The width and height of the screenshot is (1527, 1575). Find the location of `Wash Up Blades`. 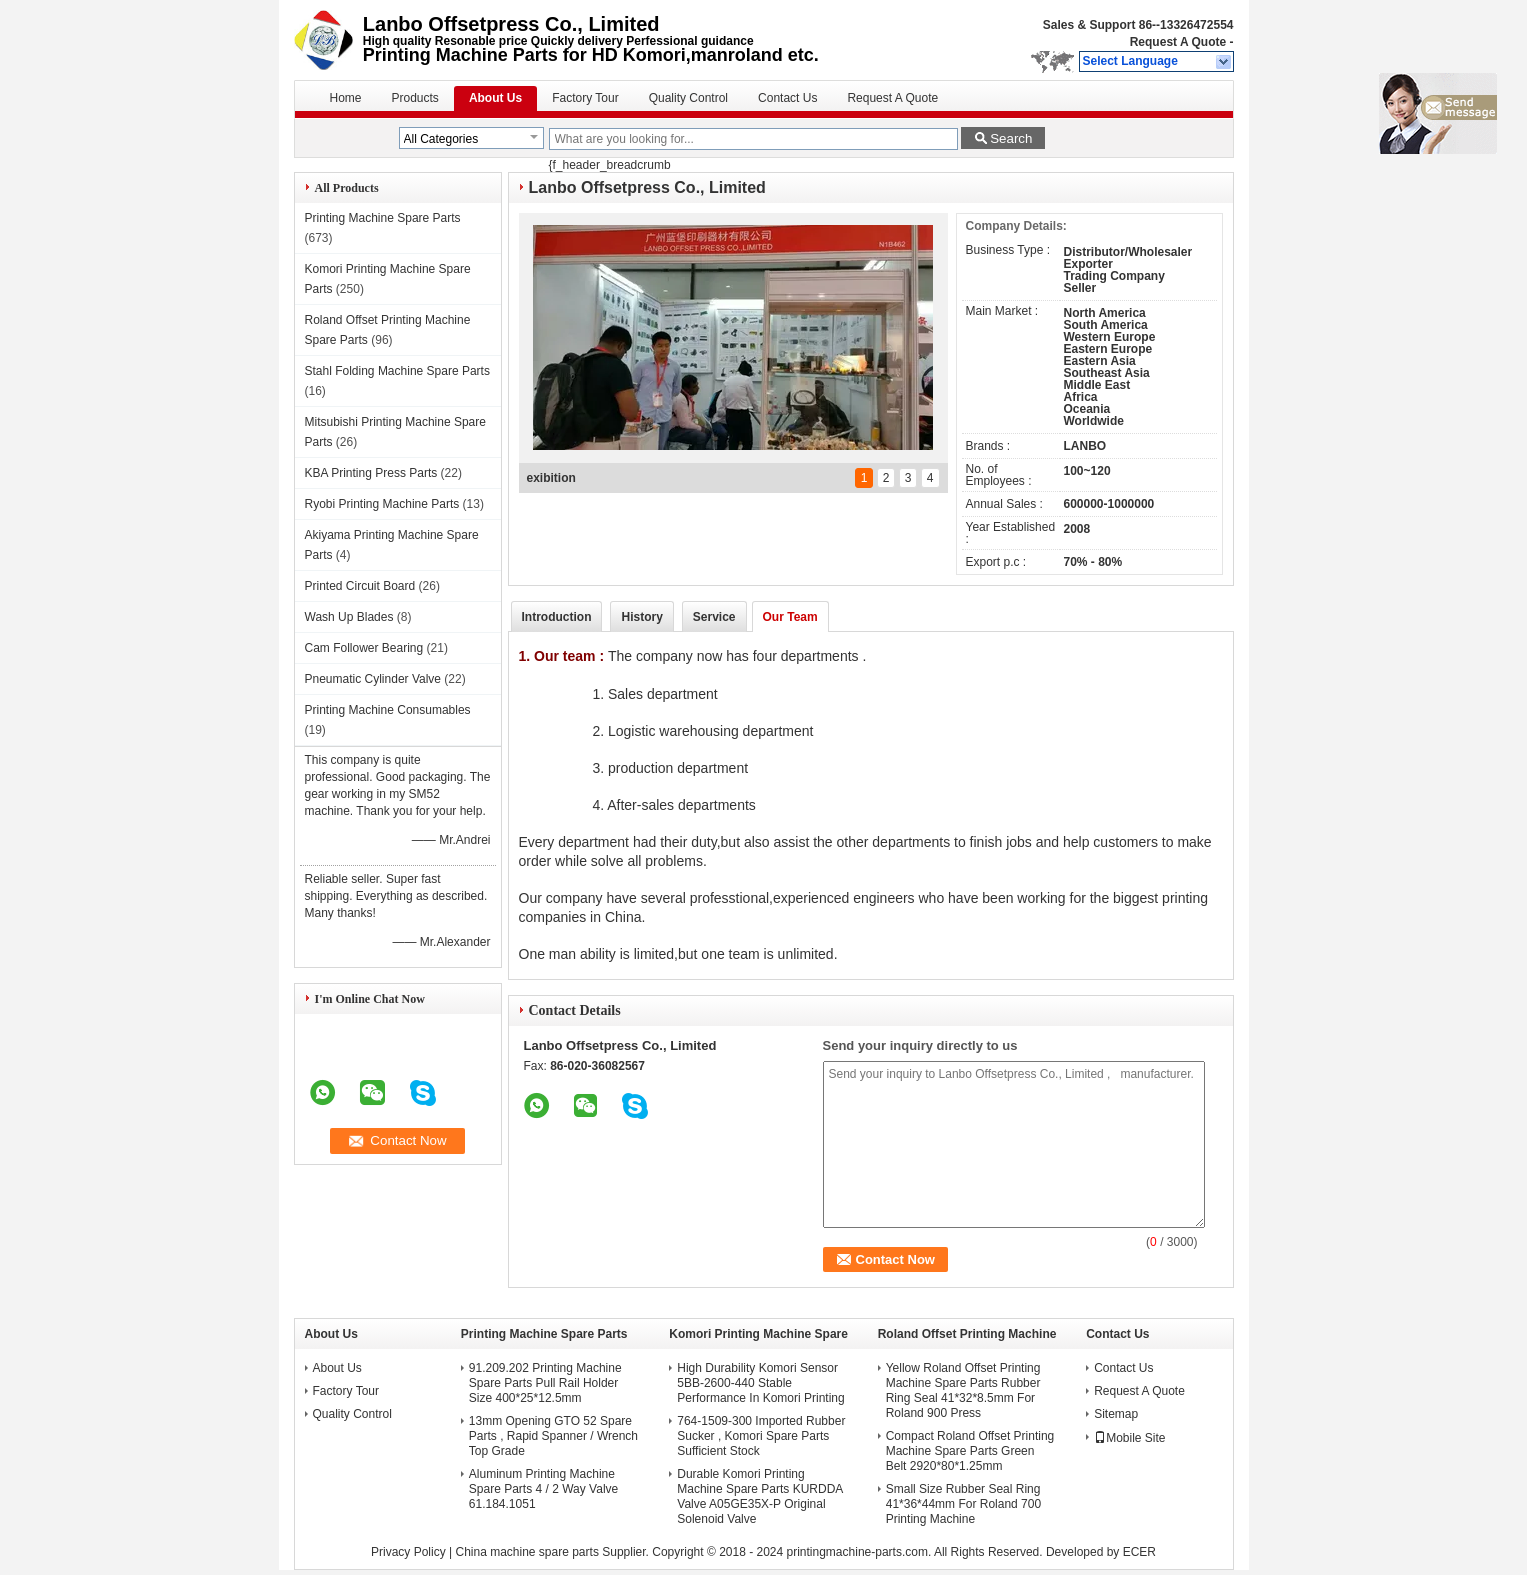

Wash Up Blades is located at coordinates (349, 617).